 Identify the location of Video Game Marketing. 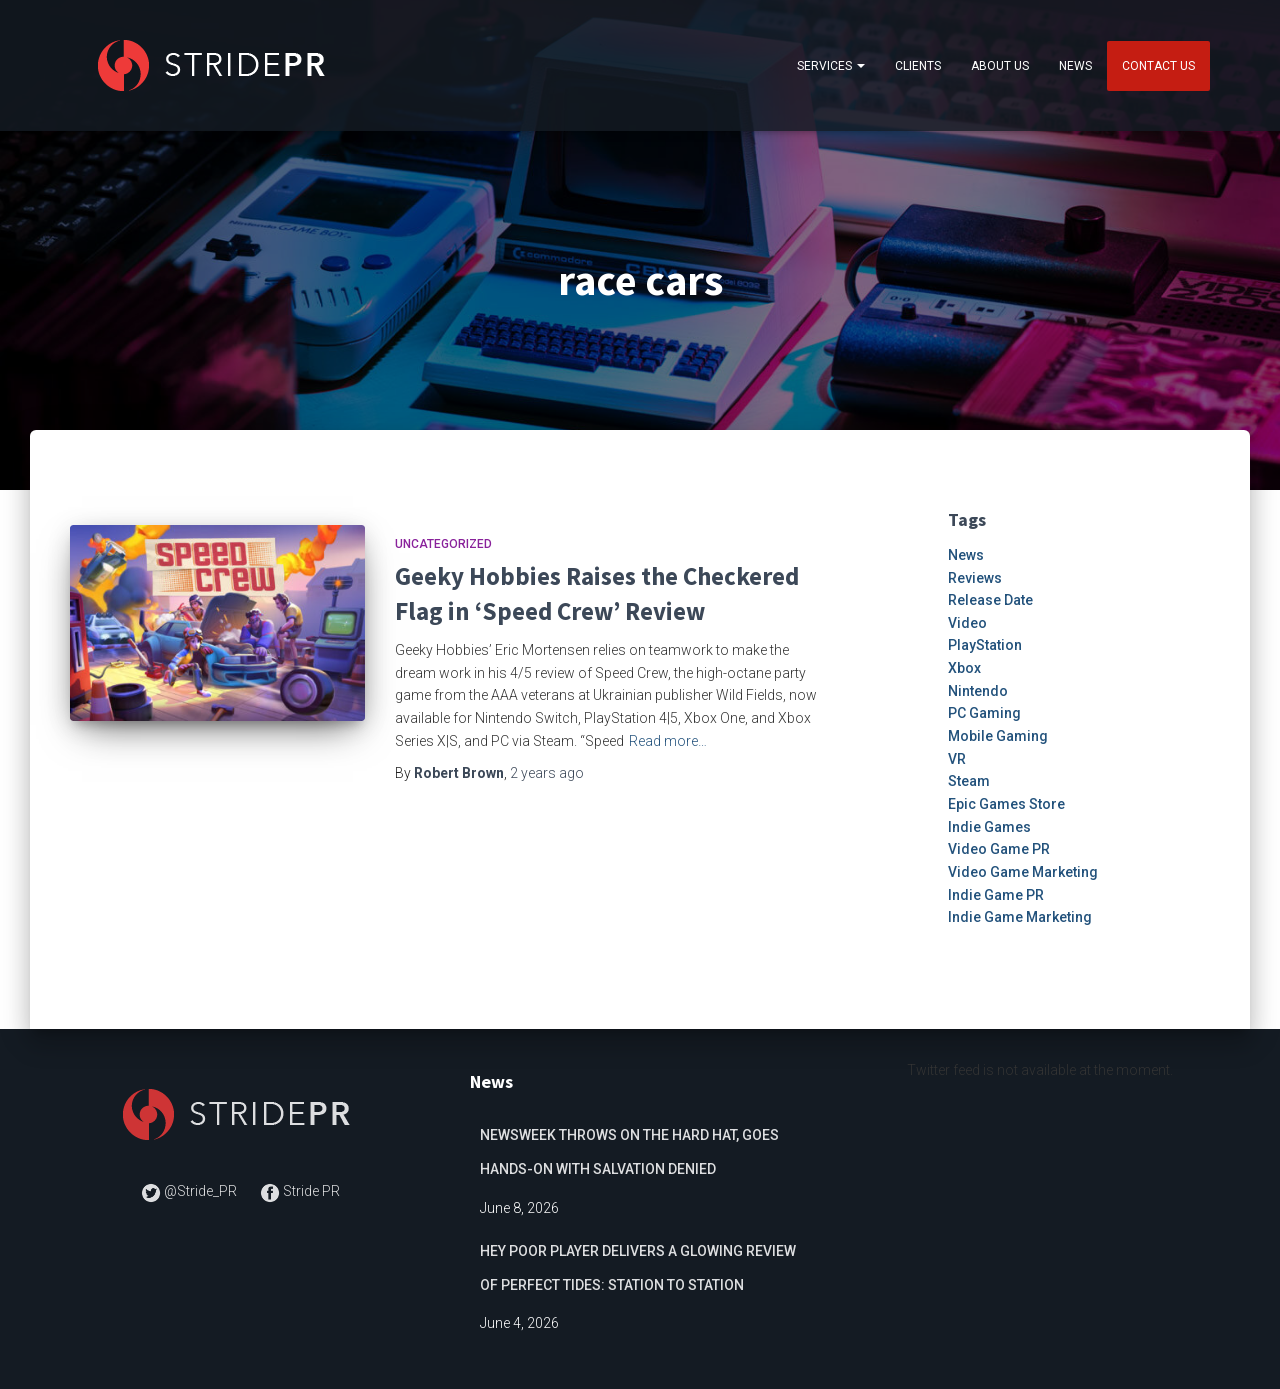
(1023, 872).